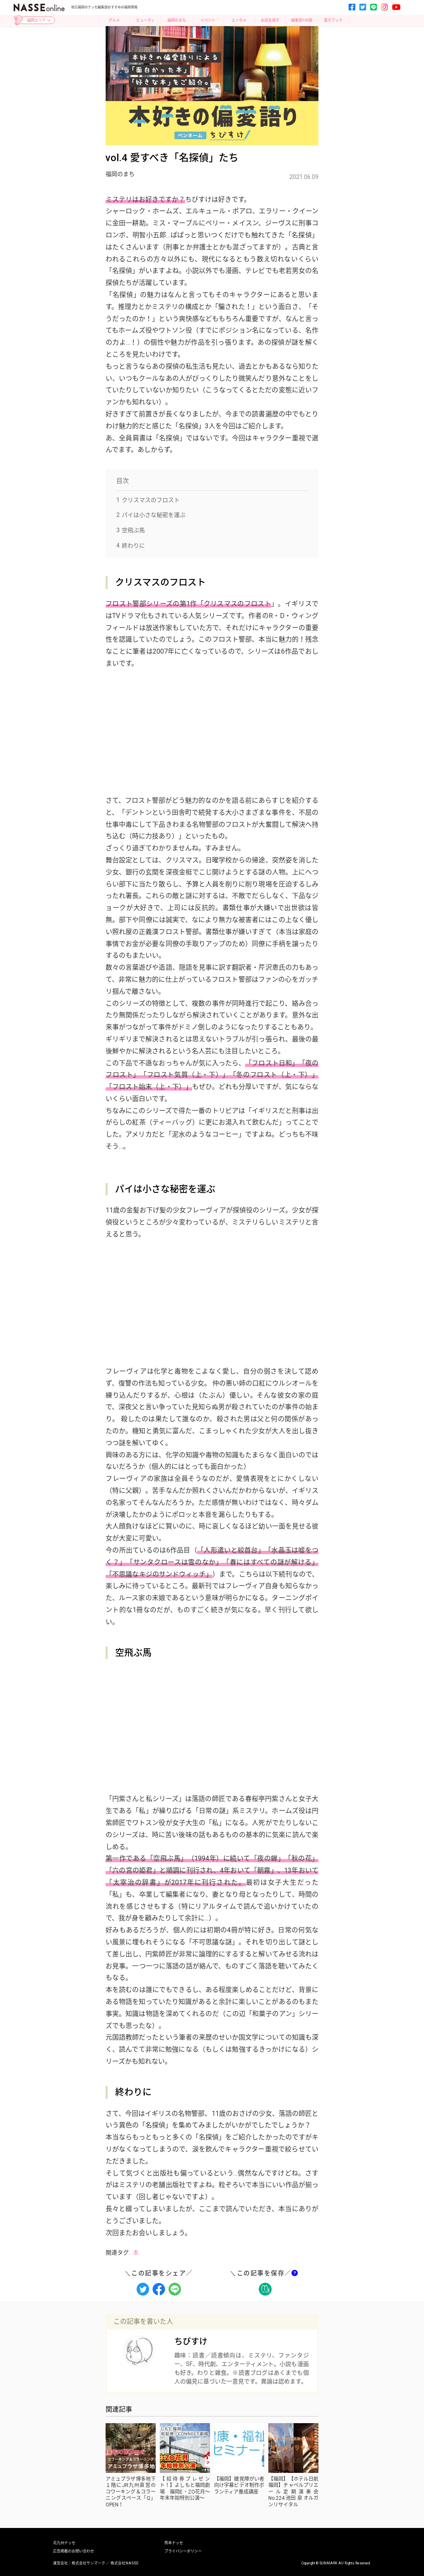  What do you see at coordinates (88, 2563) in the screenshot?
I see `株式会社サンマーク` at bounding box center [88, 2563].